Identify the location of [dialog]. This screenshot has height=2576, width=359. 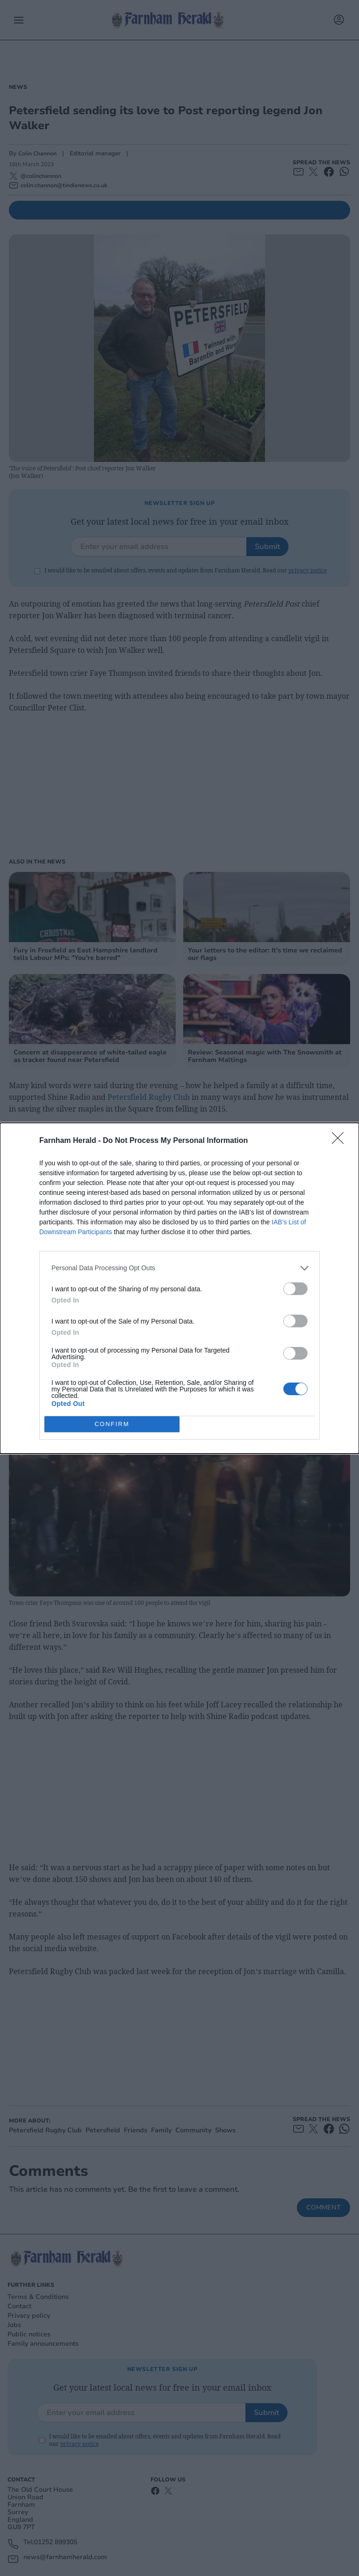
(179, 1288).